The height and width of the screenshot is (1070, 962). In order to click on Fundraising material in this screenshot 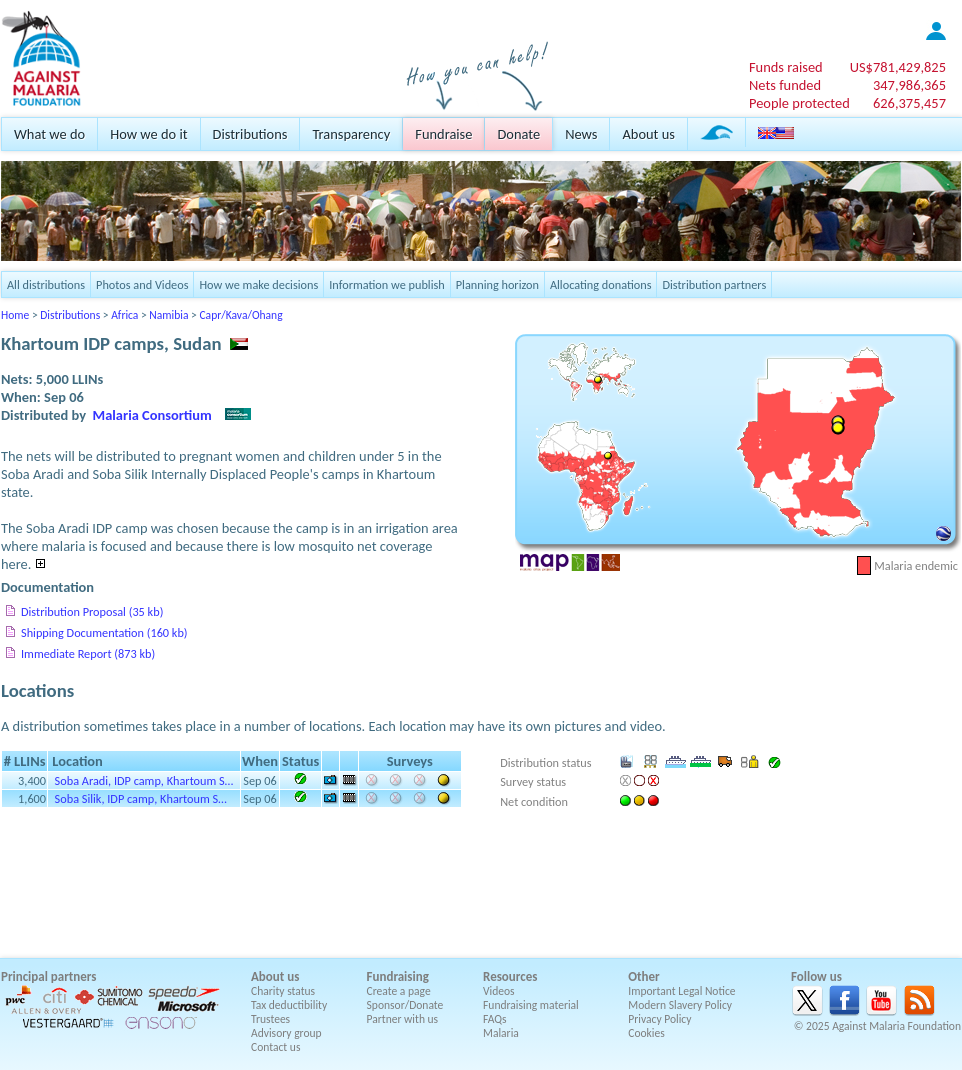, I will do `click(531, 1005)`.